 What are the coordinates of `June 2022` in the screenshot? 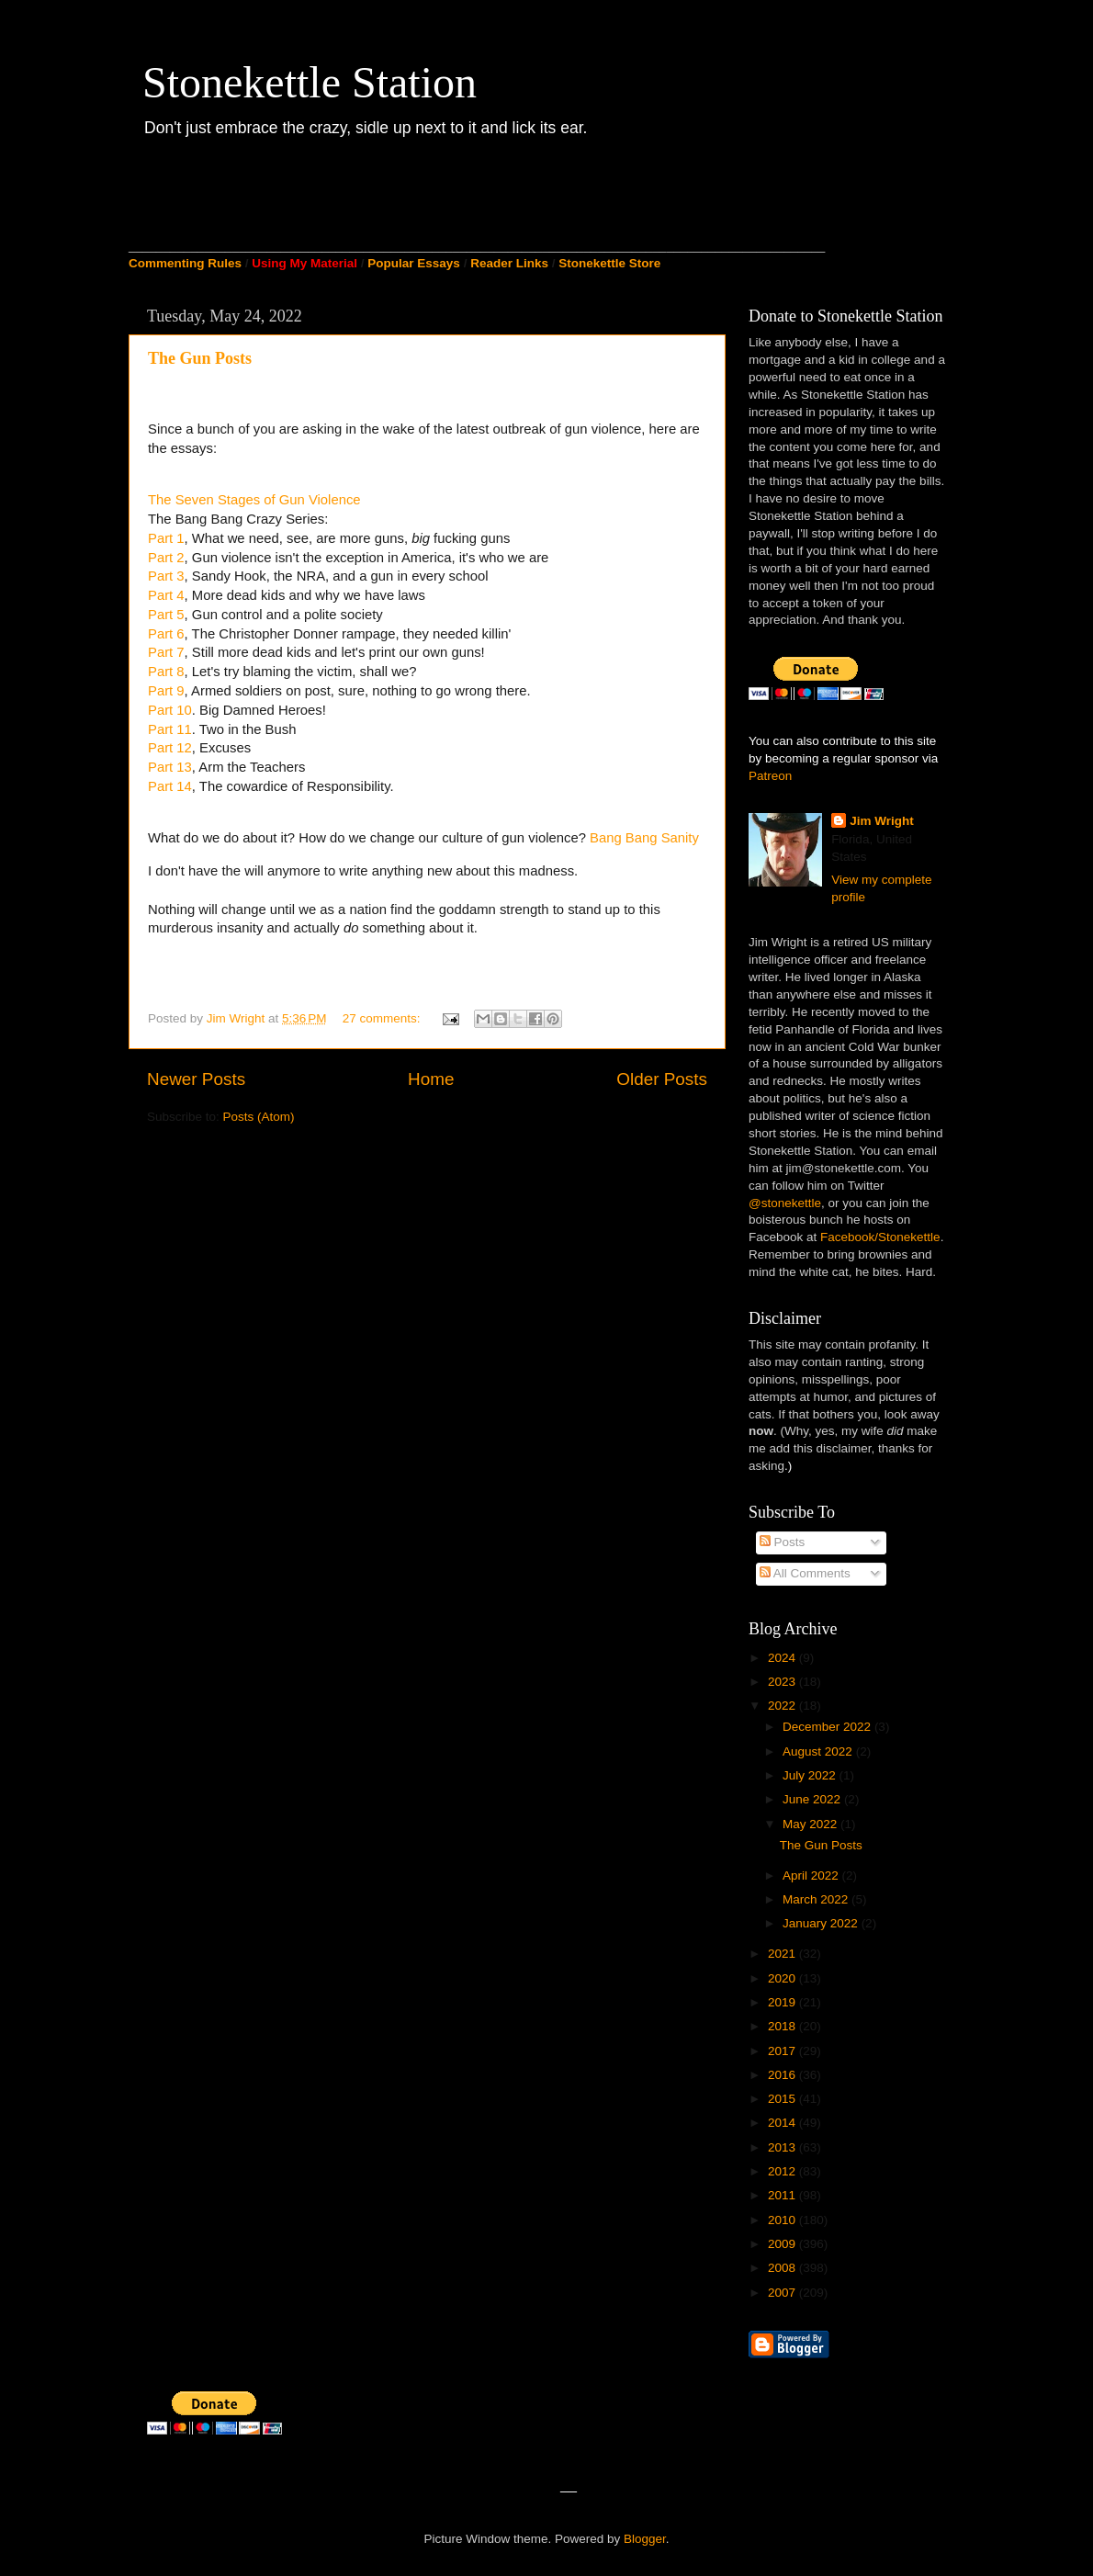 It's located at (813, 1799).